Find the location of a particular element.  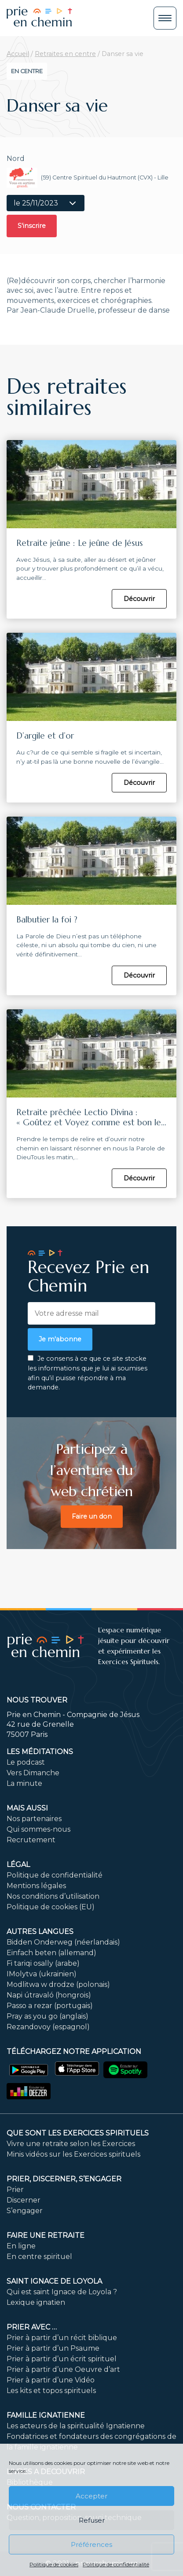

Modlitwa w drodze (polonais) is located at coordinates (58, 1984).